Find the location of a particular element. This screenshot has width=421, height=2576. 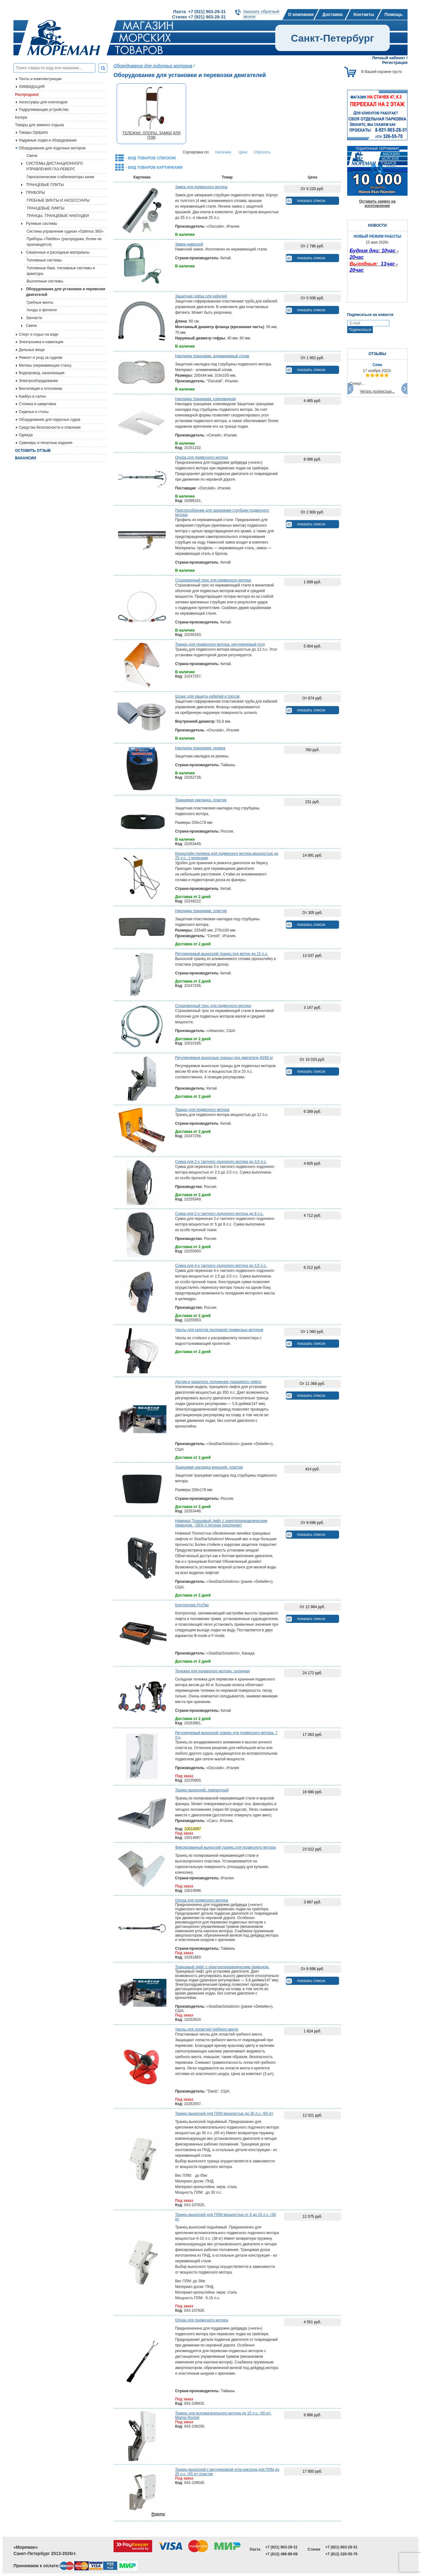

Электроника и навигация is located at coordinates (41, 342).